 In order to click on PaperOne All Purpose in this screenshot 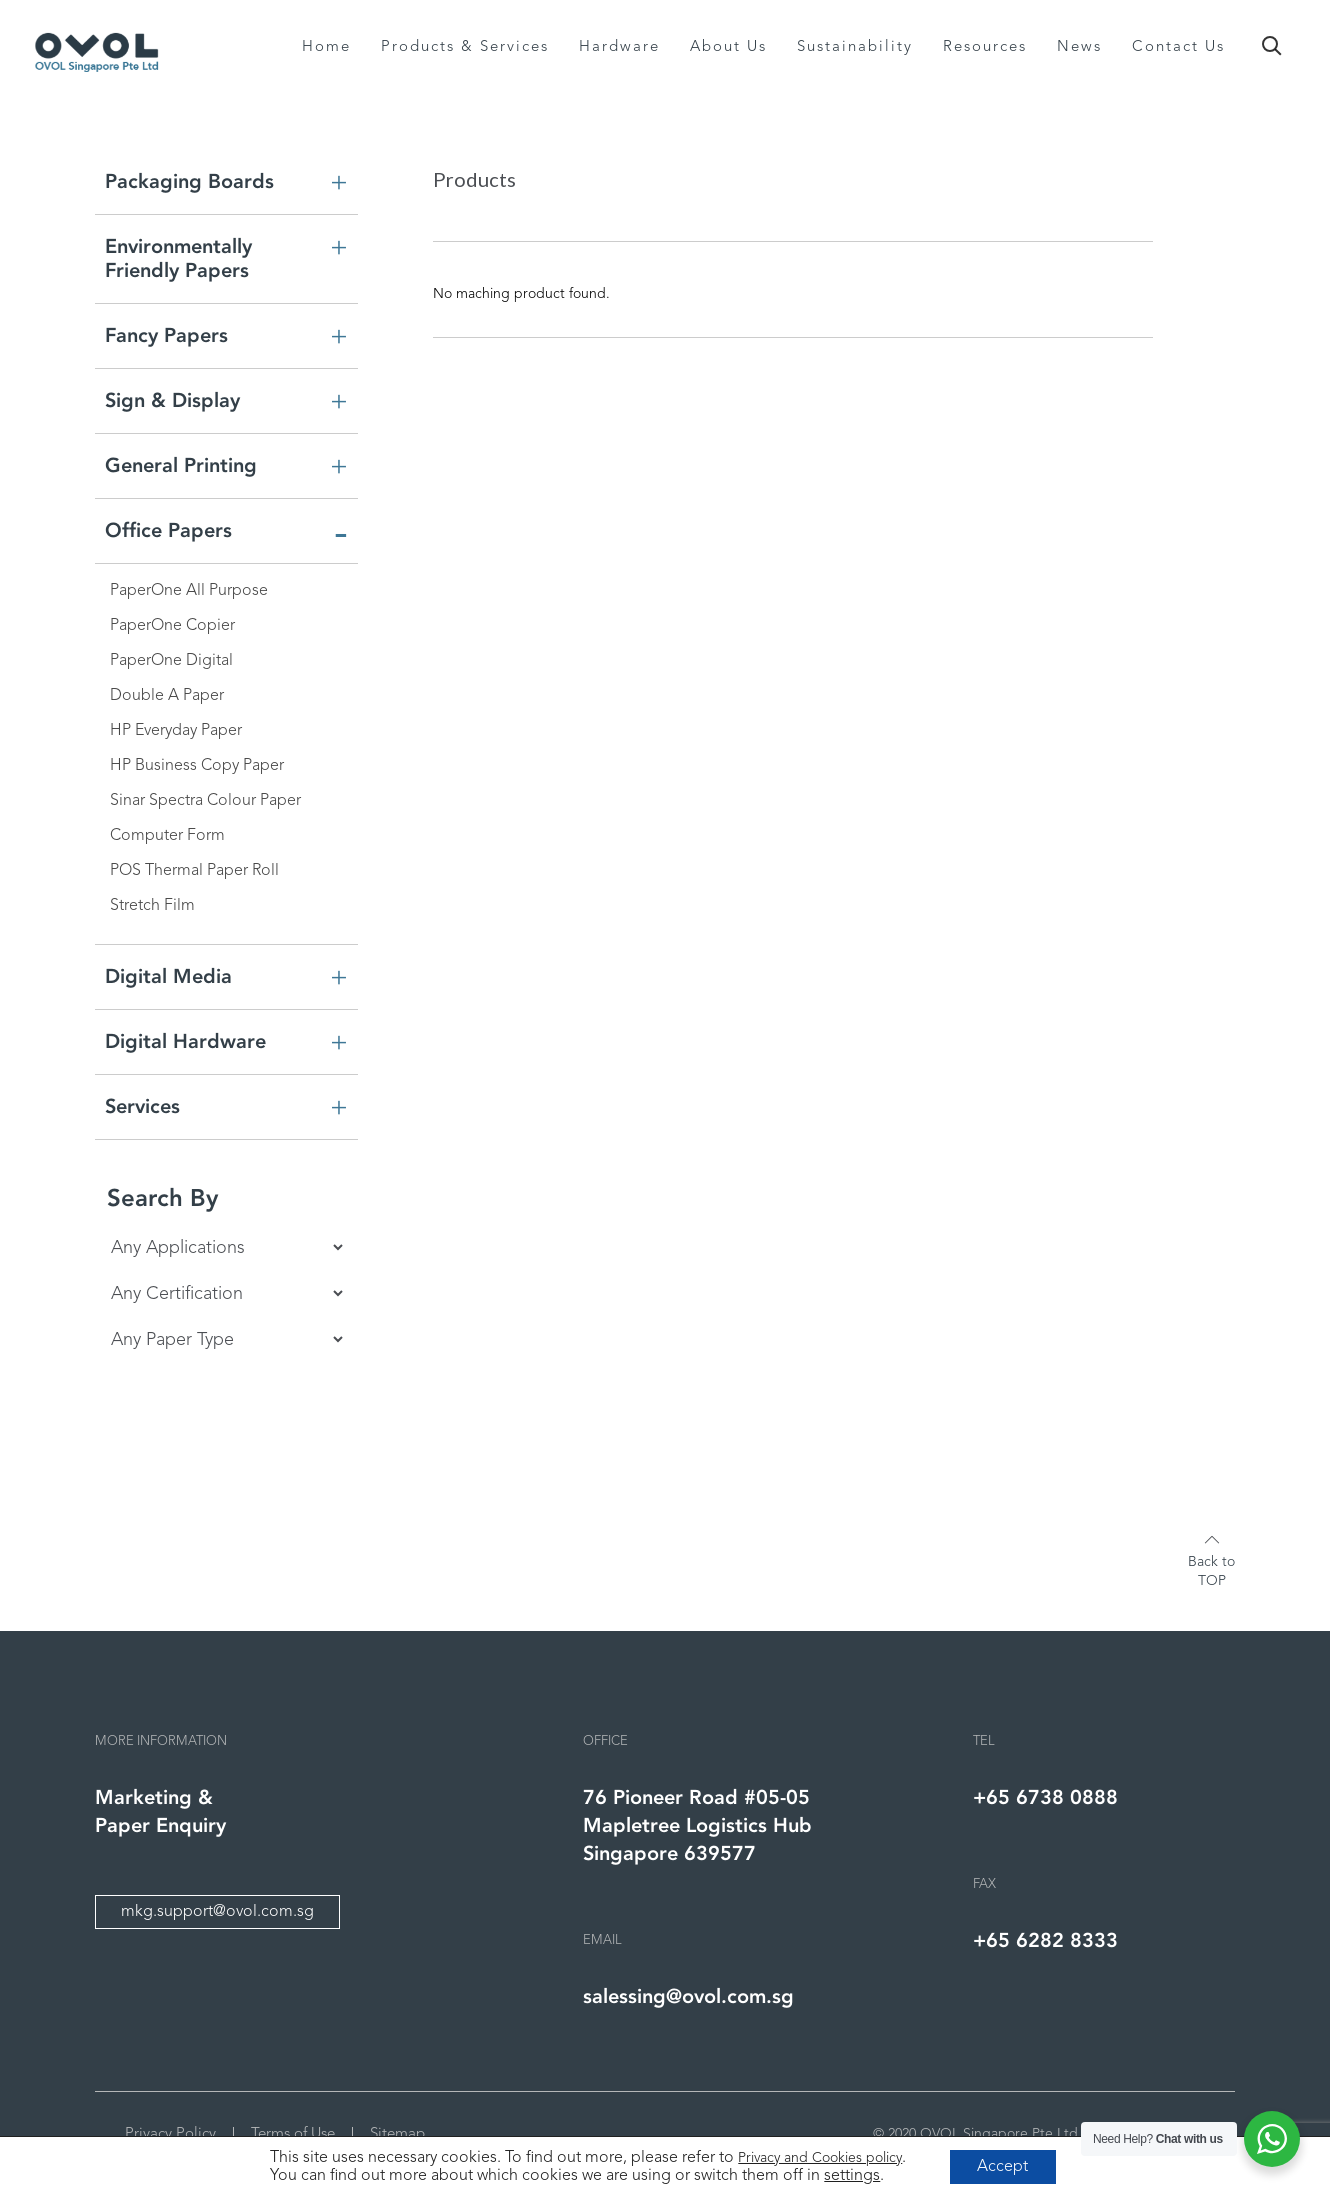, I will do `click(189, 591)`.